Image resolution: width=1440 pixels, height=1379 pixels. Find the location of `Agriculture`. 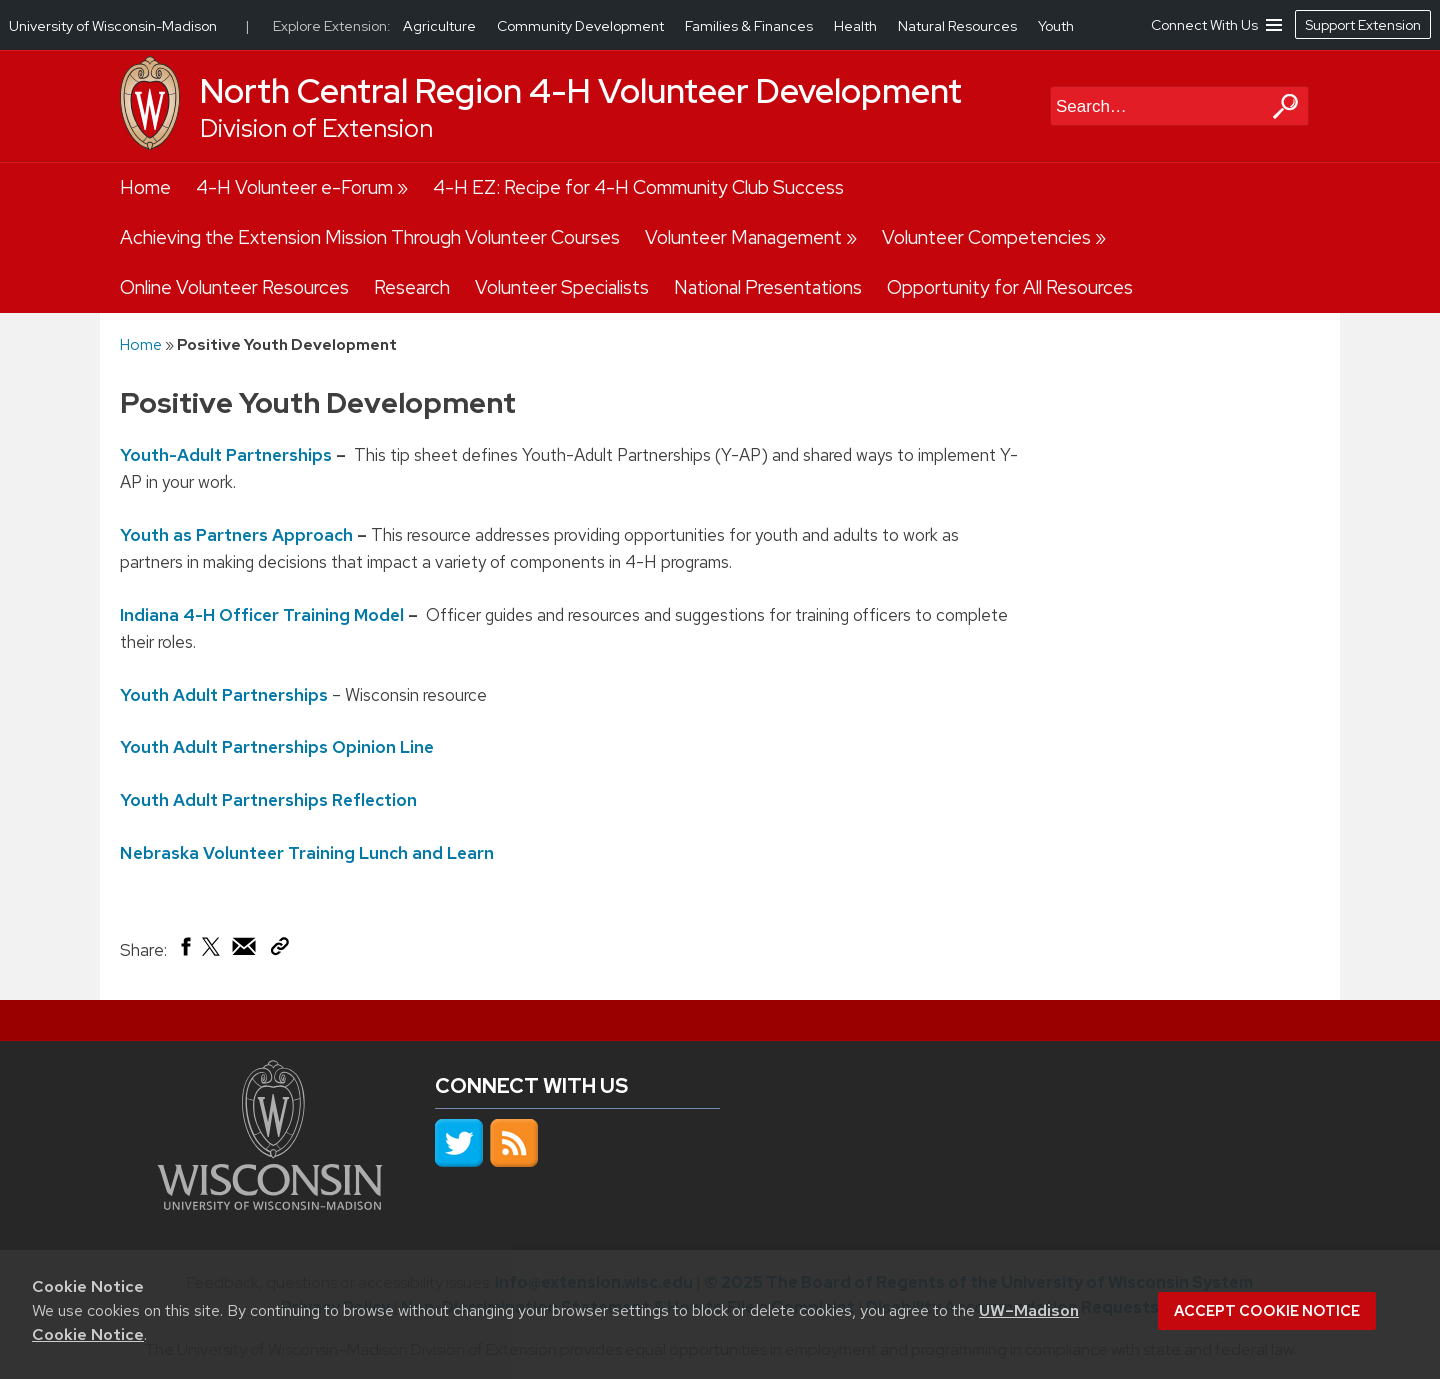

Agriculture is located at coordinates (441, 26).